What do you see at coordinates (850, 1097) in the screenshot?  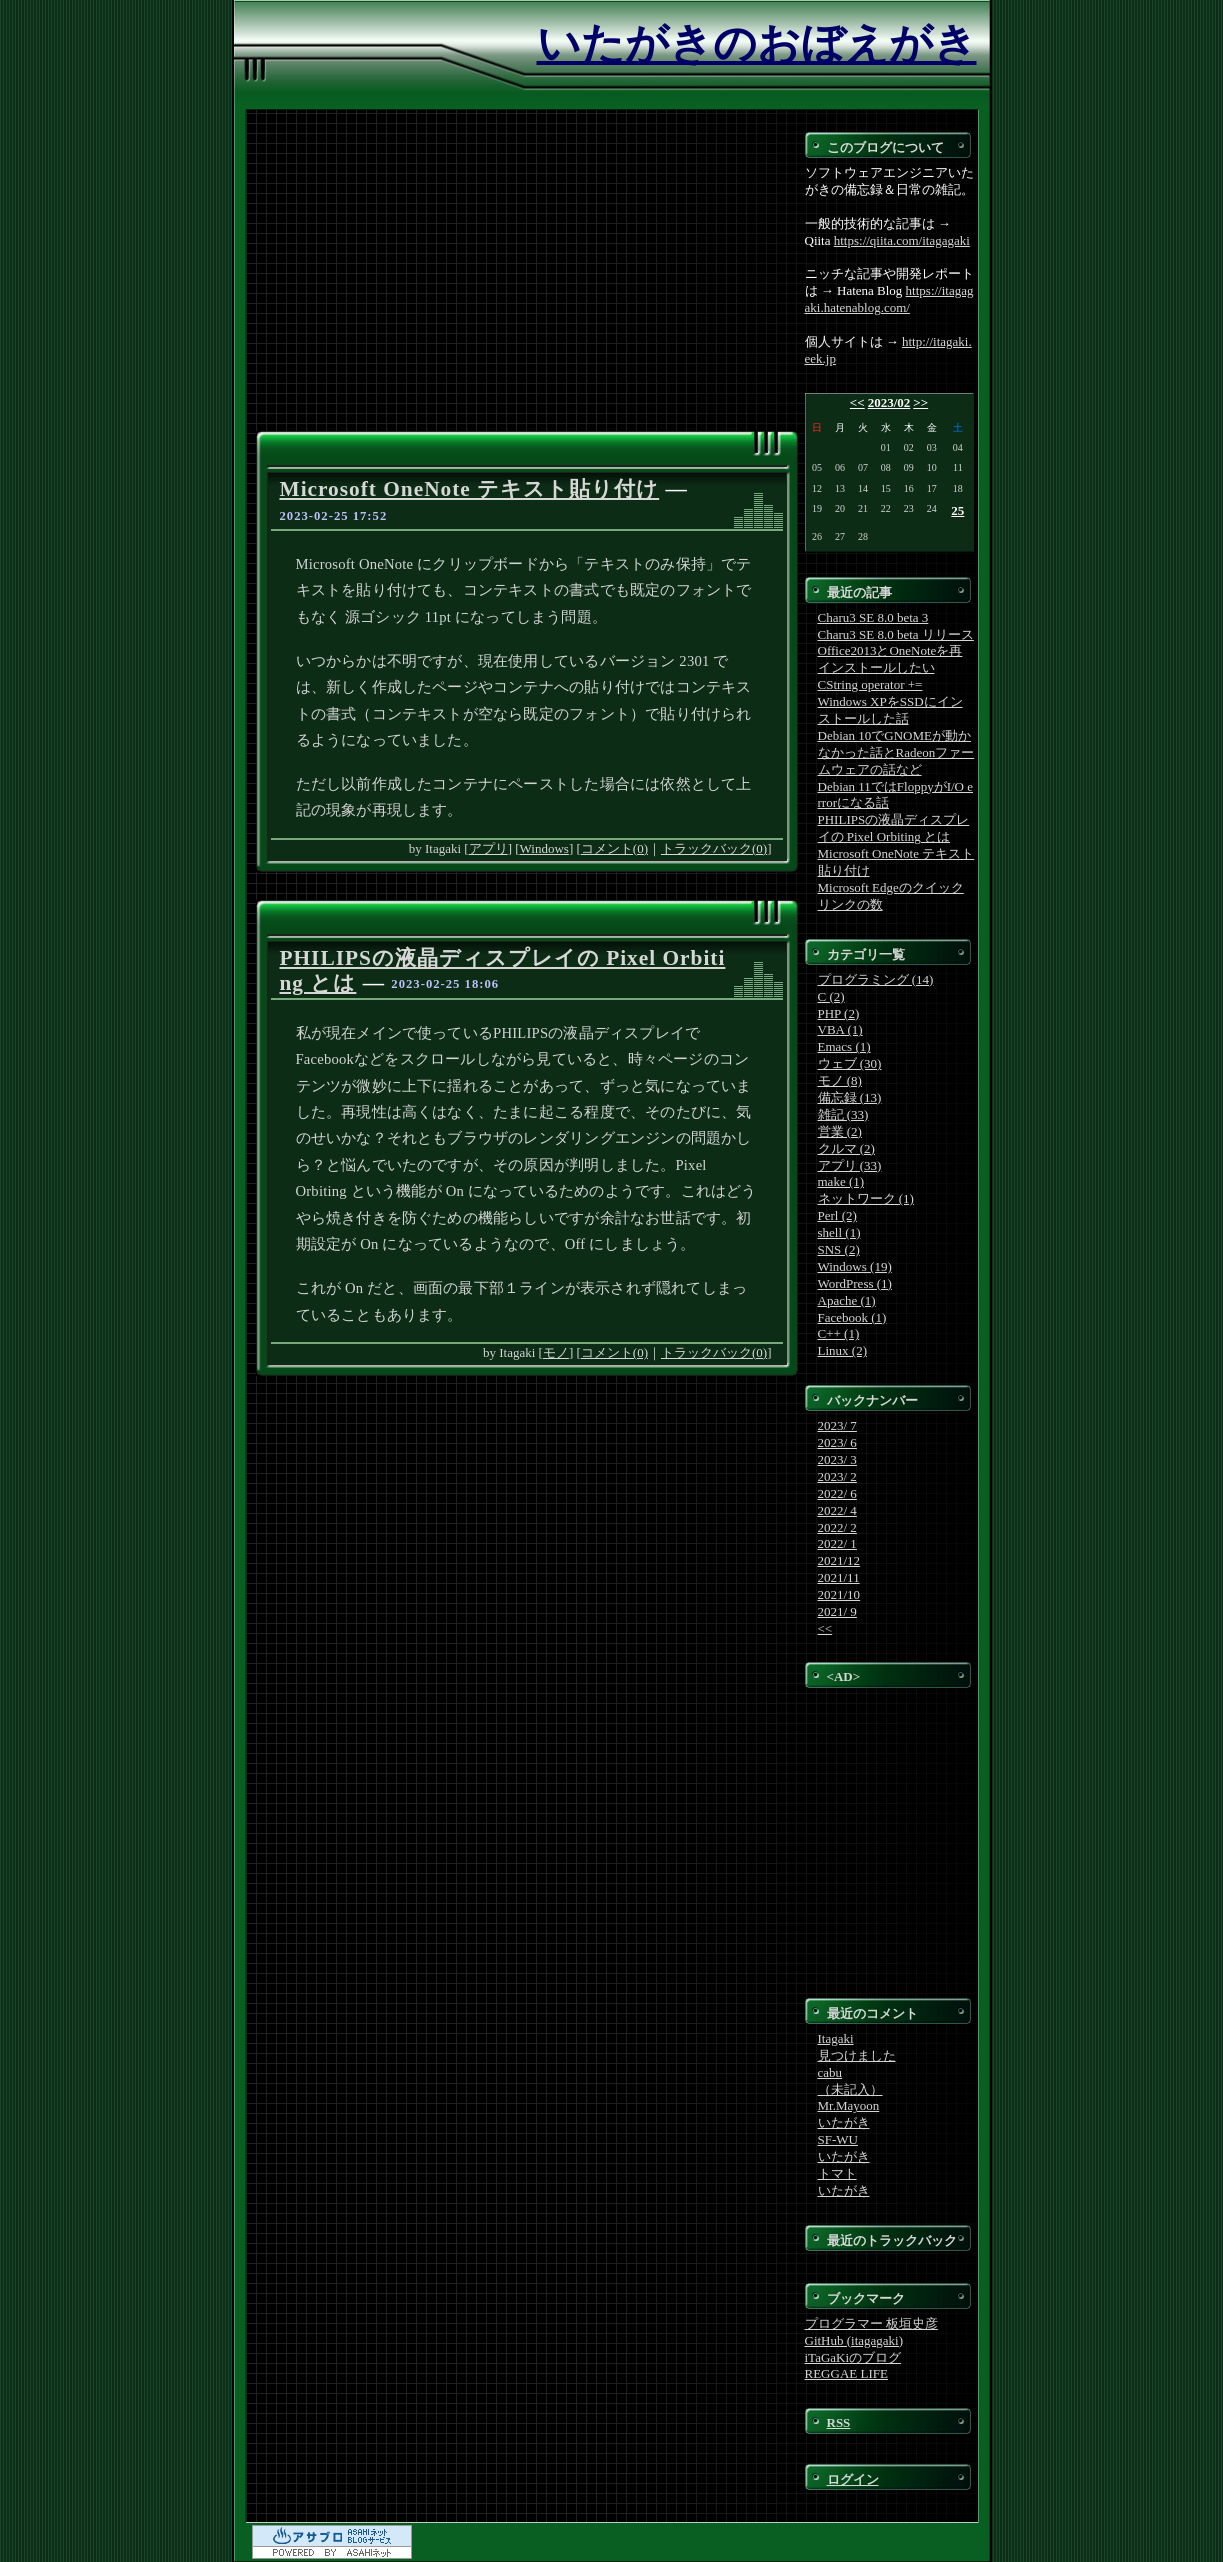 I see `備忘録 (13)` at bounding box center [850, 1097].